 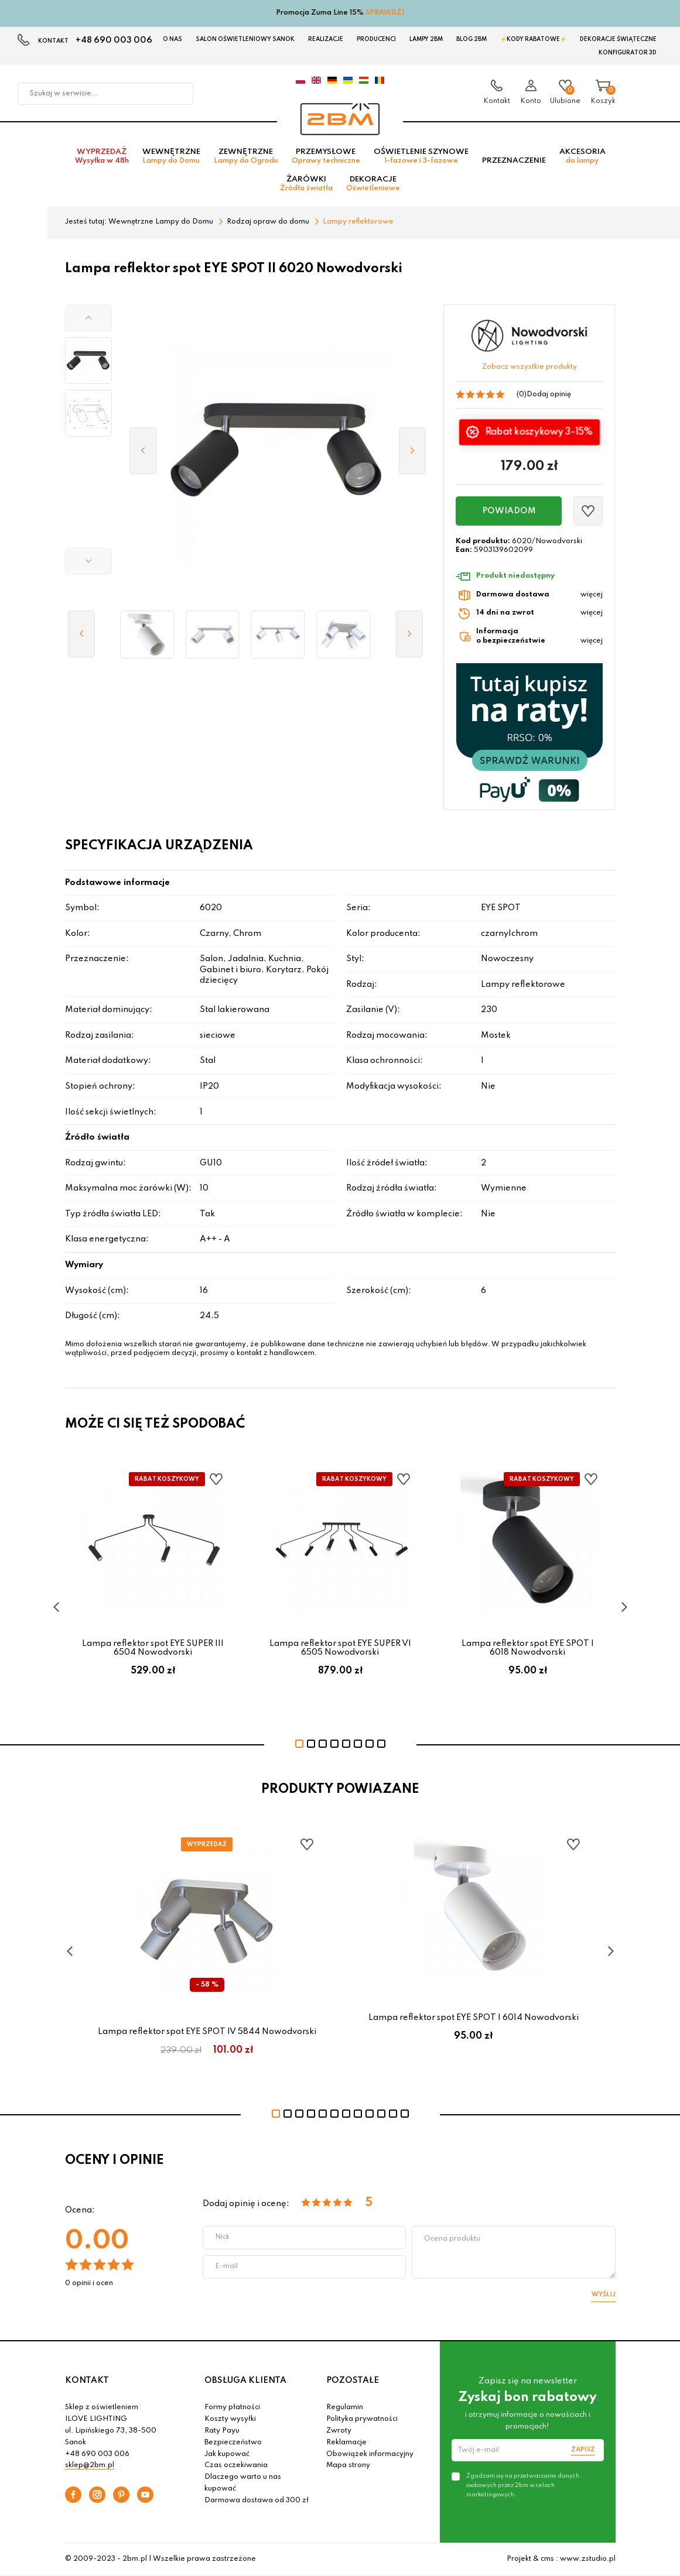 I want to click on Jak kupować, so click(x=227, y=2454).